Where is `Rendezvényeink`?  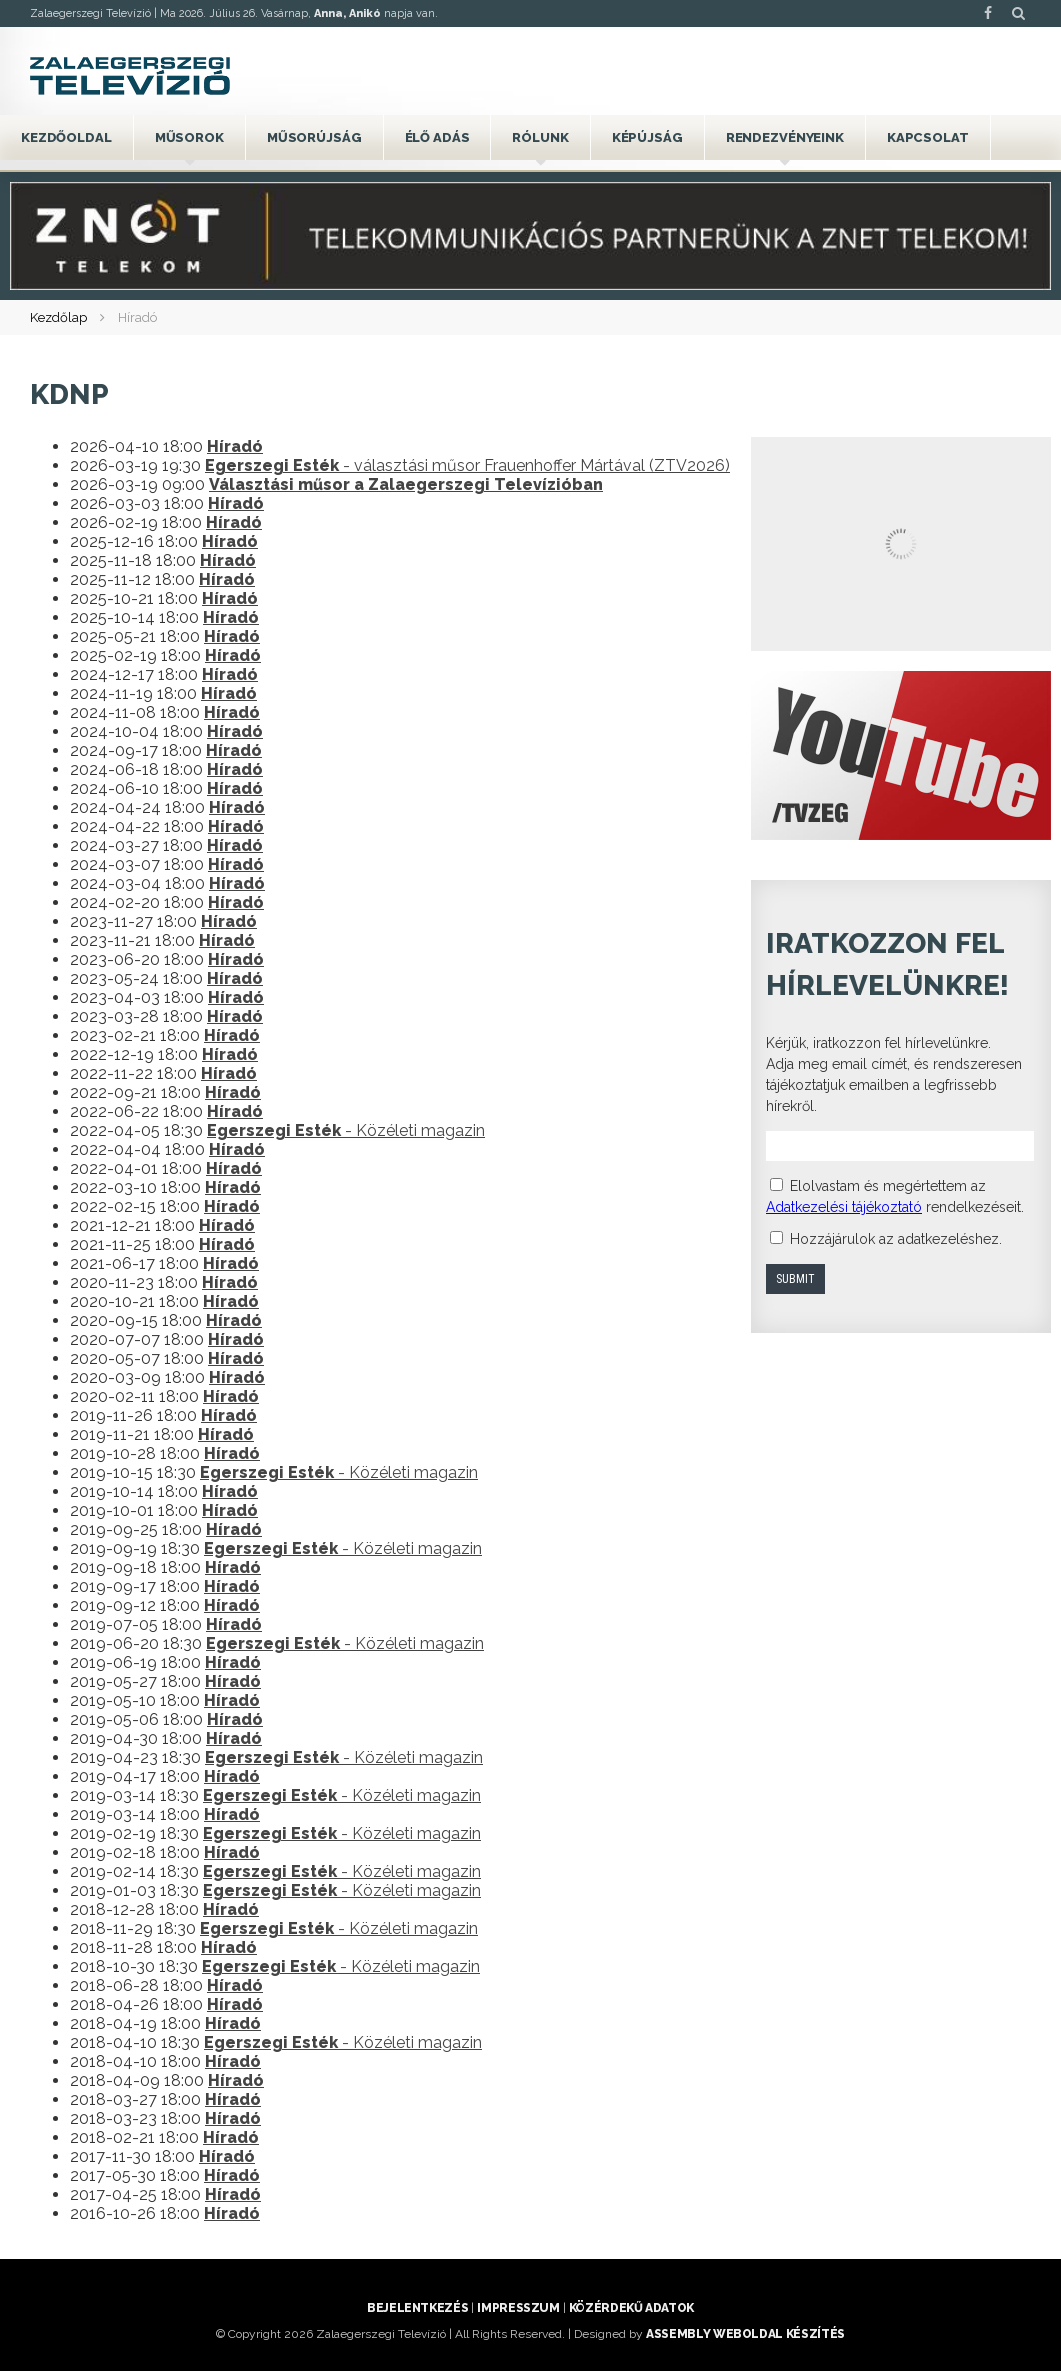
Rendezvényeink is located at coordinates (785, 137).